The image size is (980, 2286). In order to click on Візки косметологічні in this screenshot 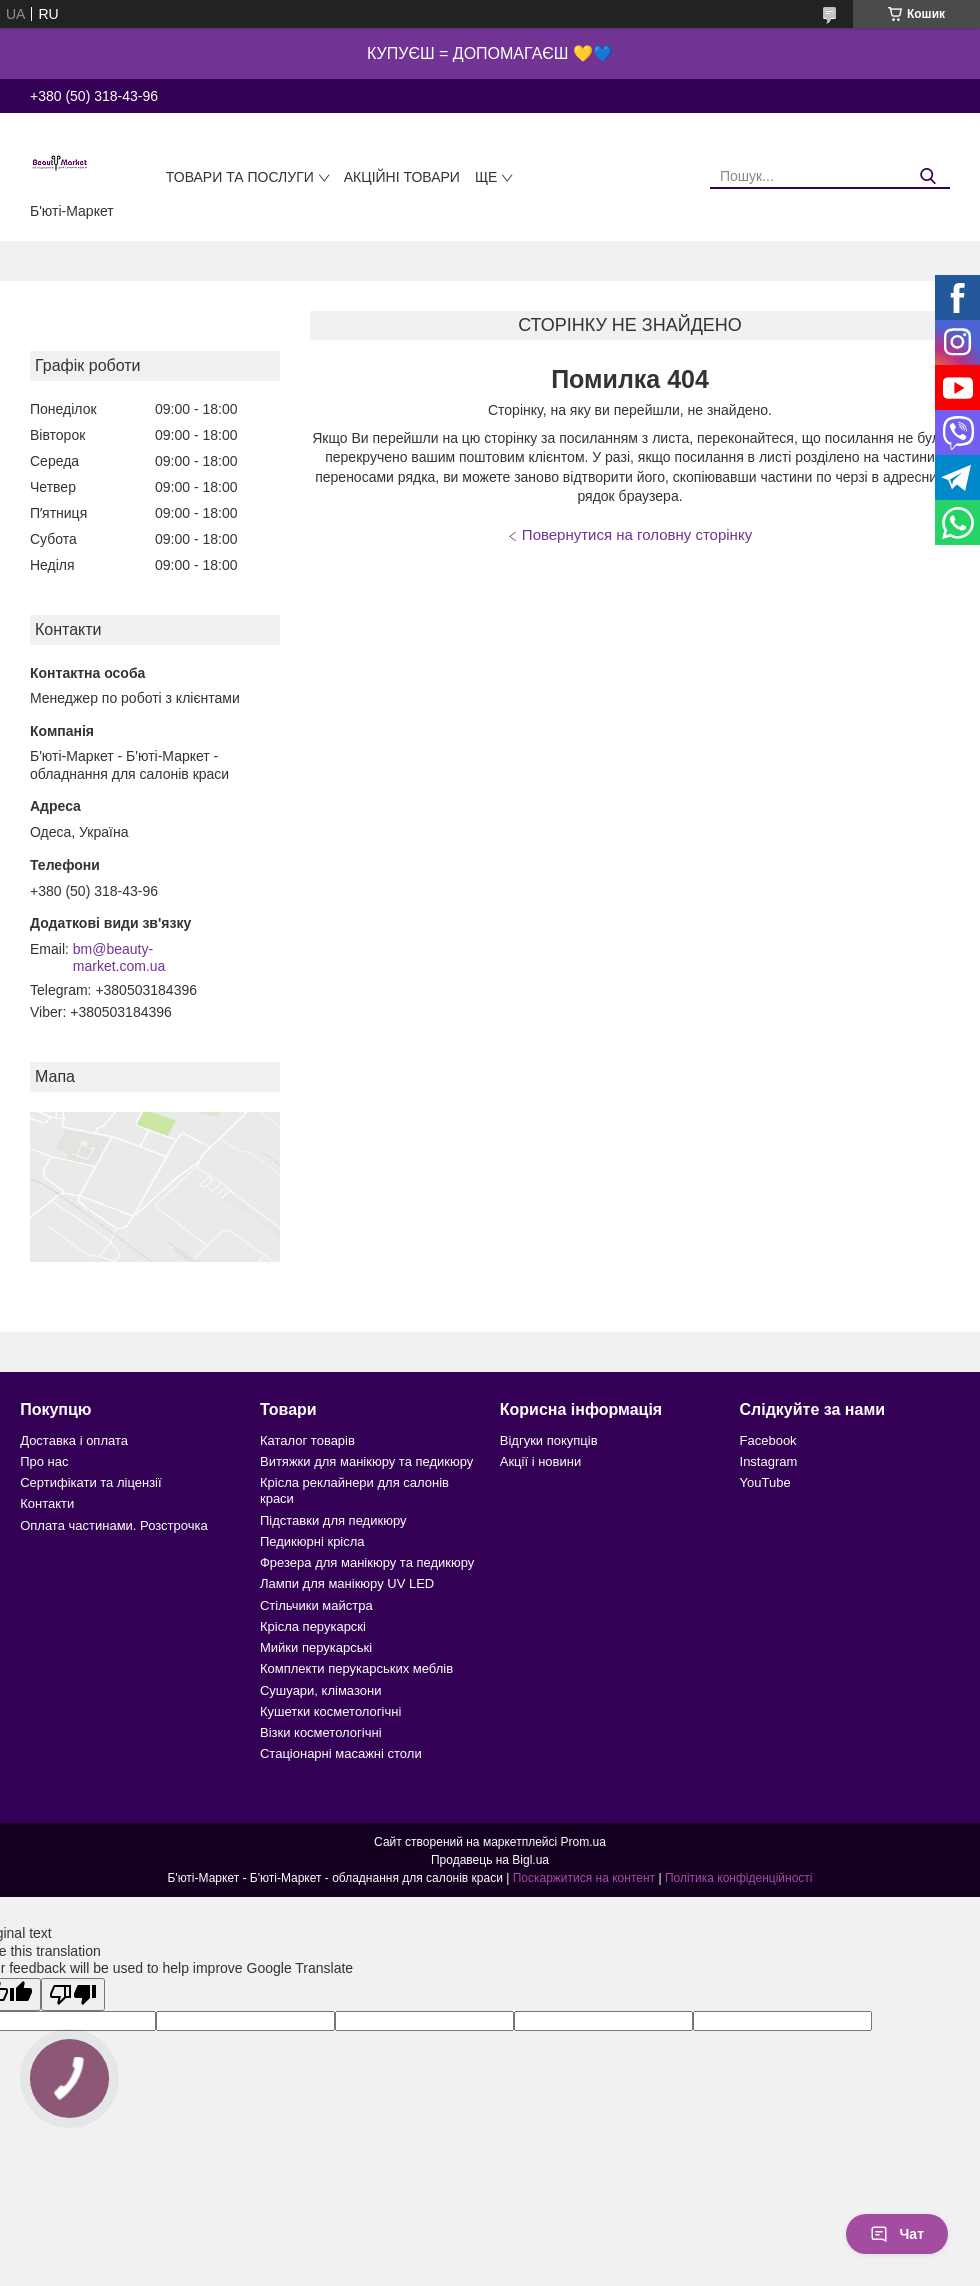, I will do `click(321, 1732)`.